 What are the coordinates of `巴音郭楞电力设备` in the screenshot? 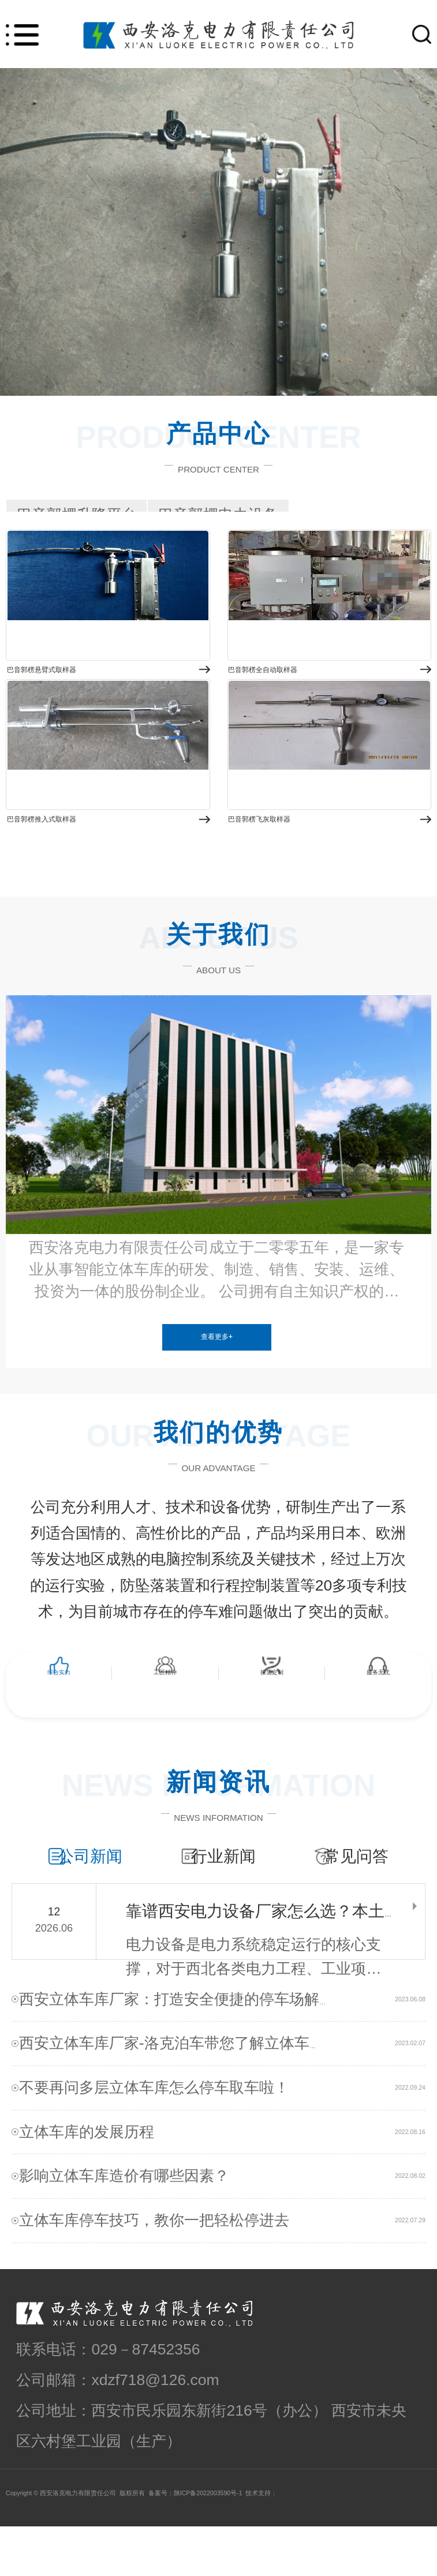 It's located at (218, 514).